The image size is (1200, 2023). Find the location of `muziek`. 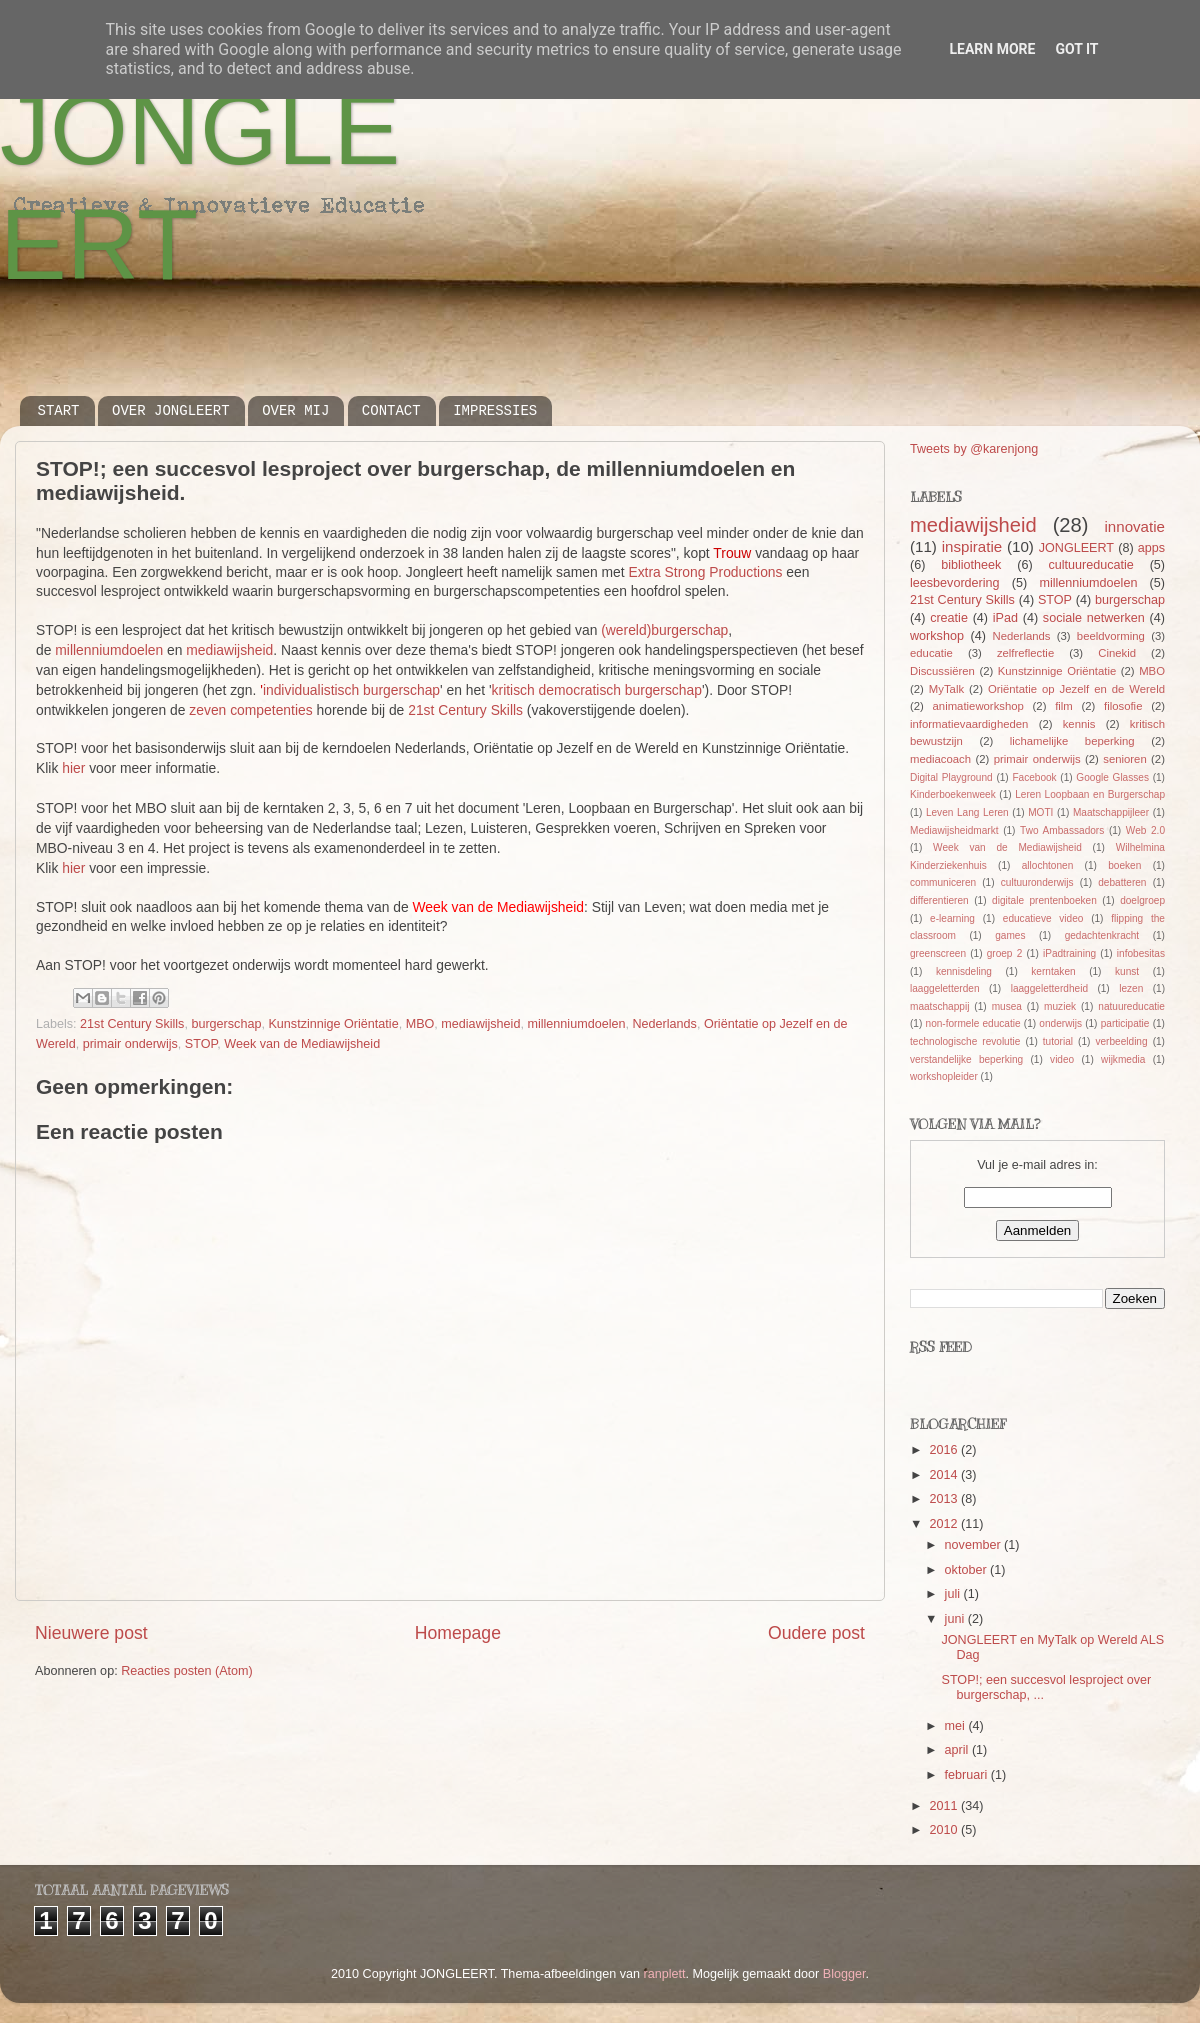

muziek is located at coordinates (1060, 1006).